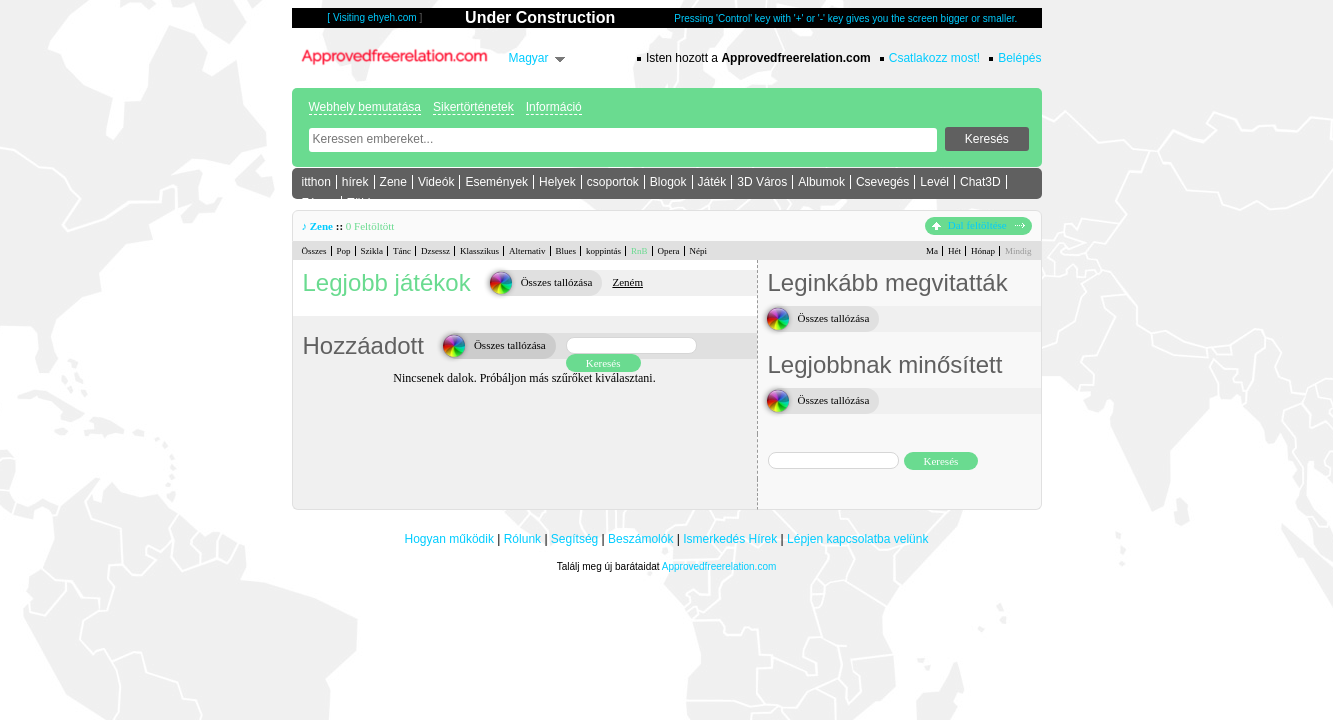  What do you see at coordinates (934, 58) in the screenshot?
I see `Csatlakozz most!` at bounding box center [934, 58].